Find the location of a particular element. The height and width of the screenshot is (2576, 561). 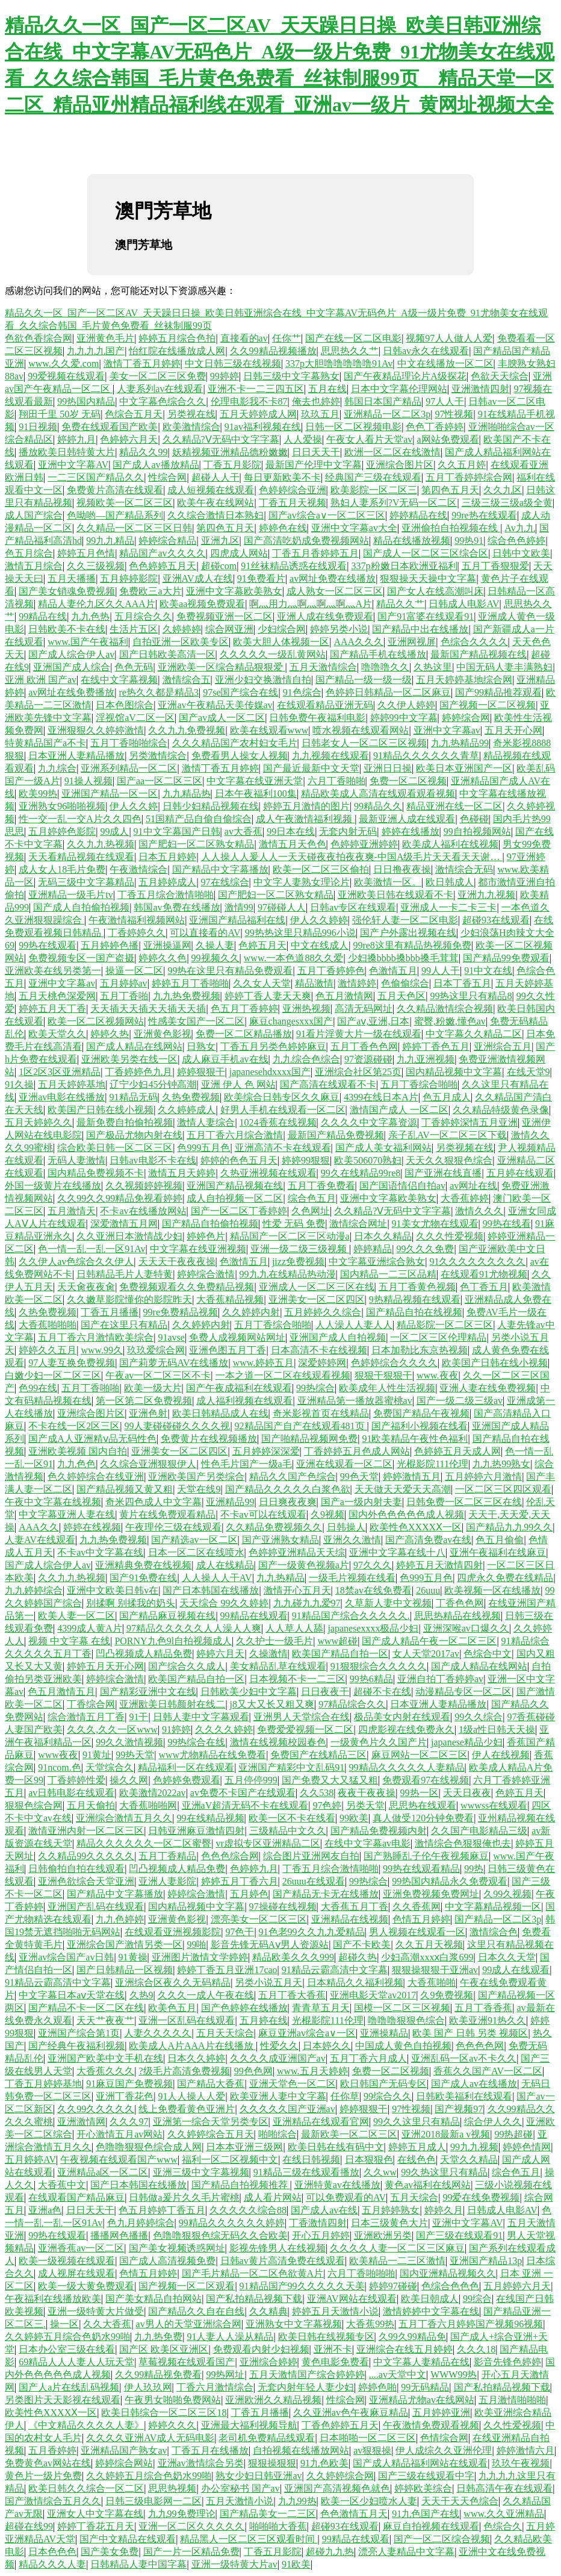

亚洲精品在线观看官网 is located at coordinates (321, 2121).